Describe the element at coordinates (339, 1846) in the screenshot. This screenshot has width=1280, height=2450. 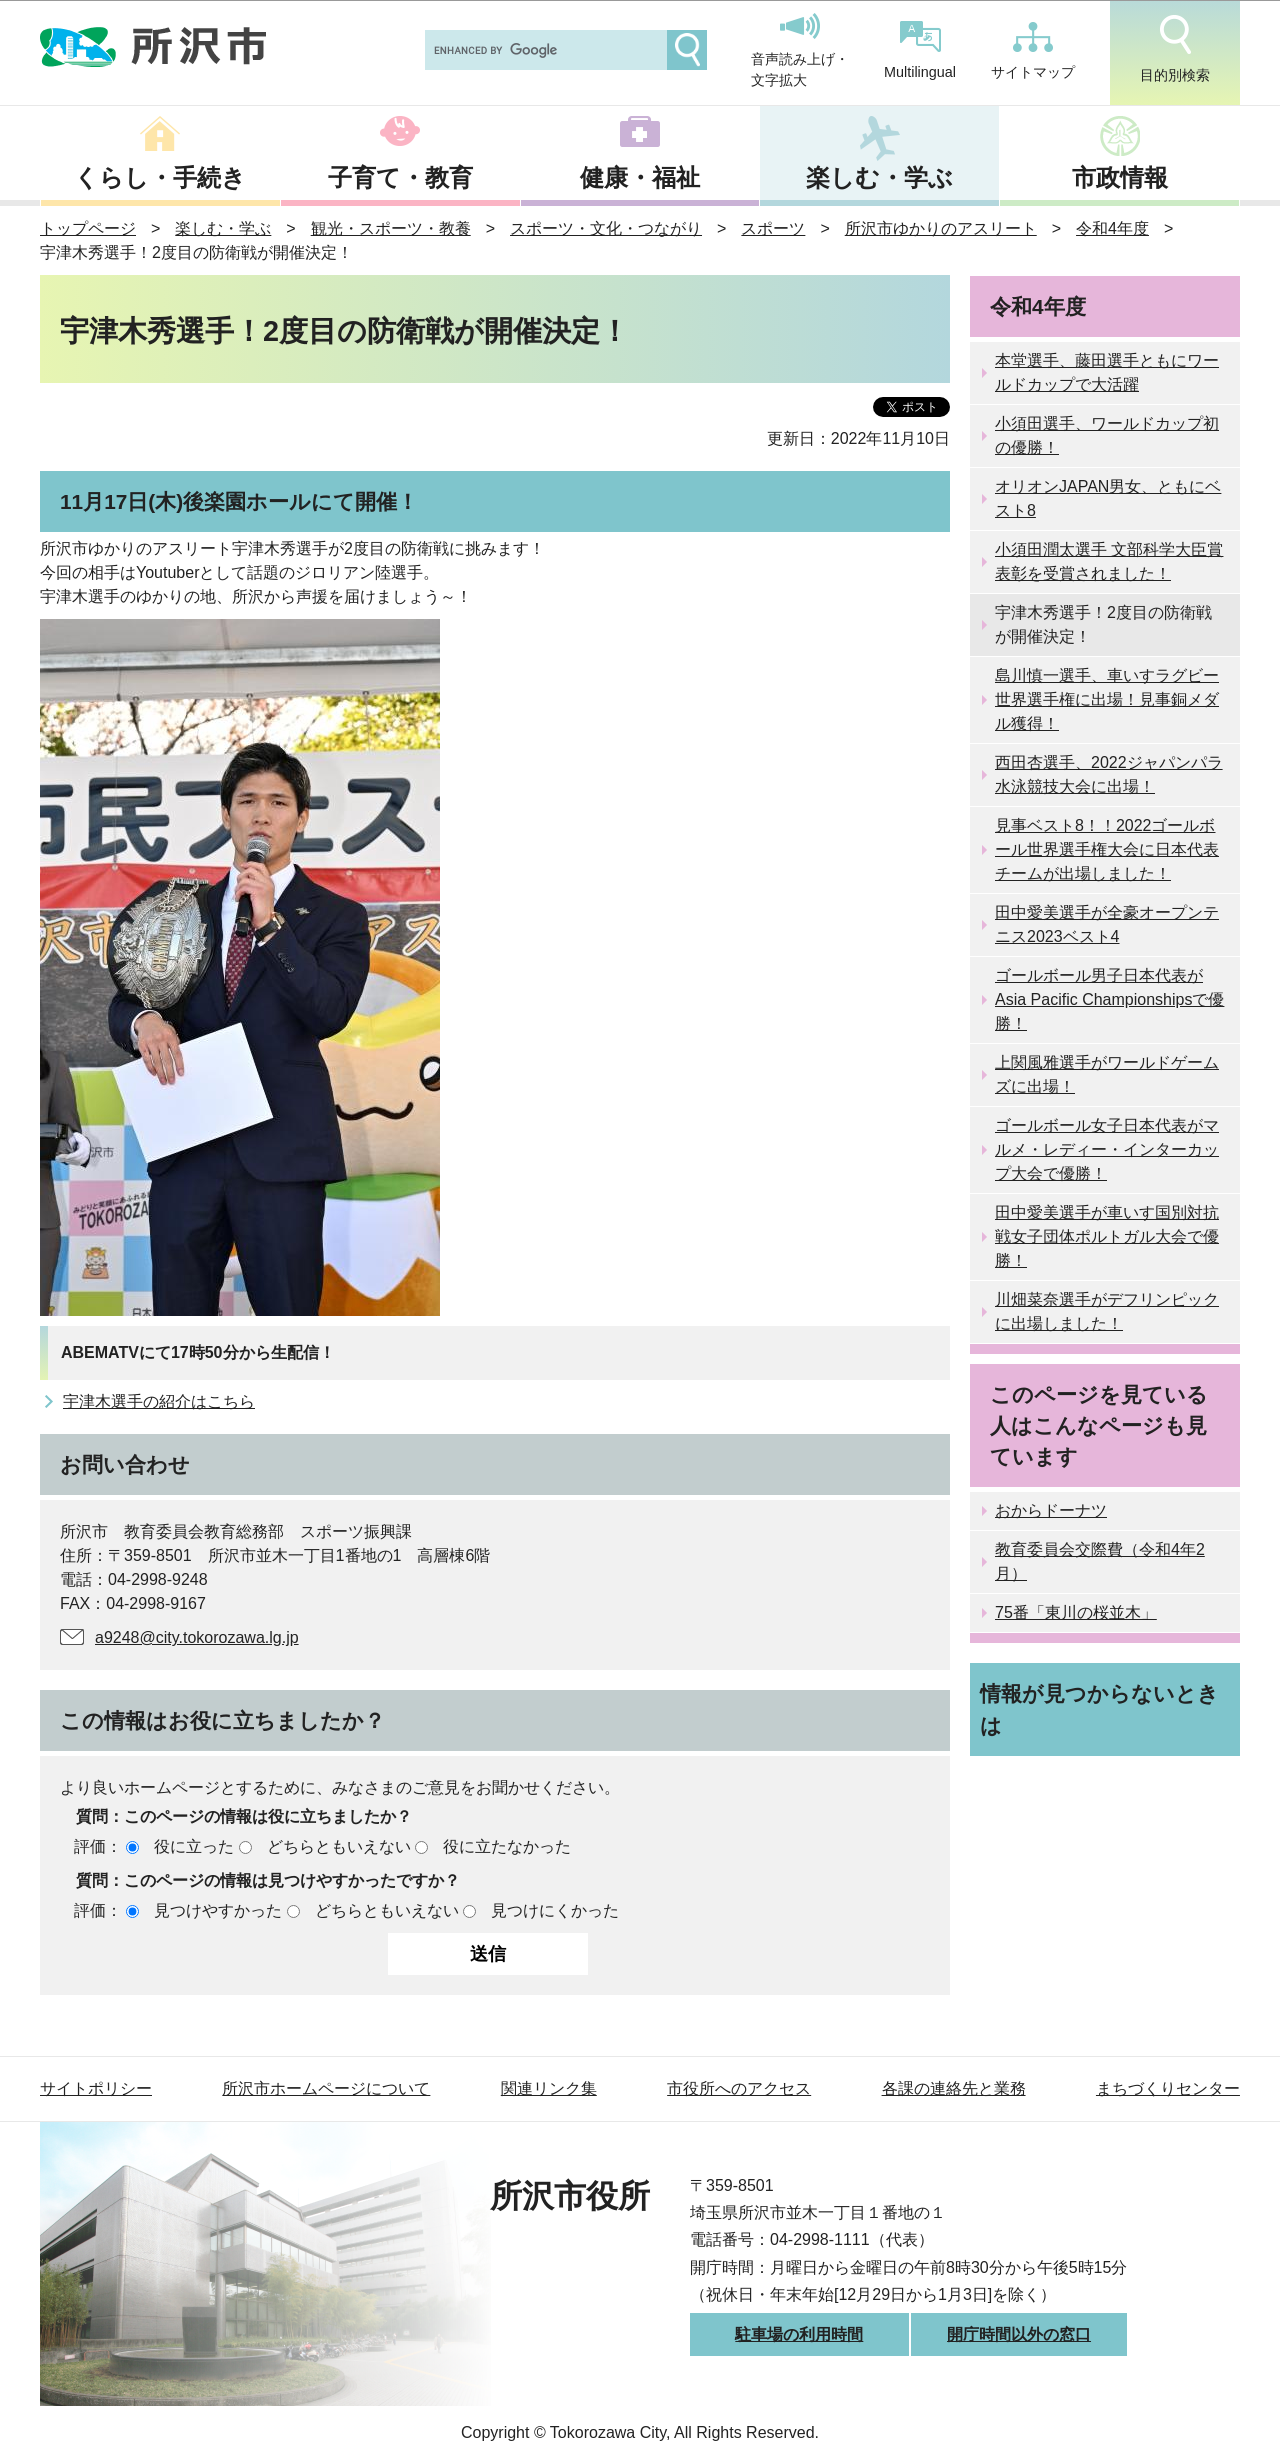
I see `どちらともいえない` at that location.